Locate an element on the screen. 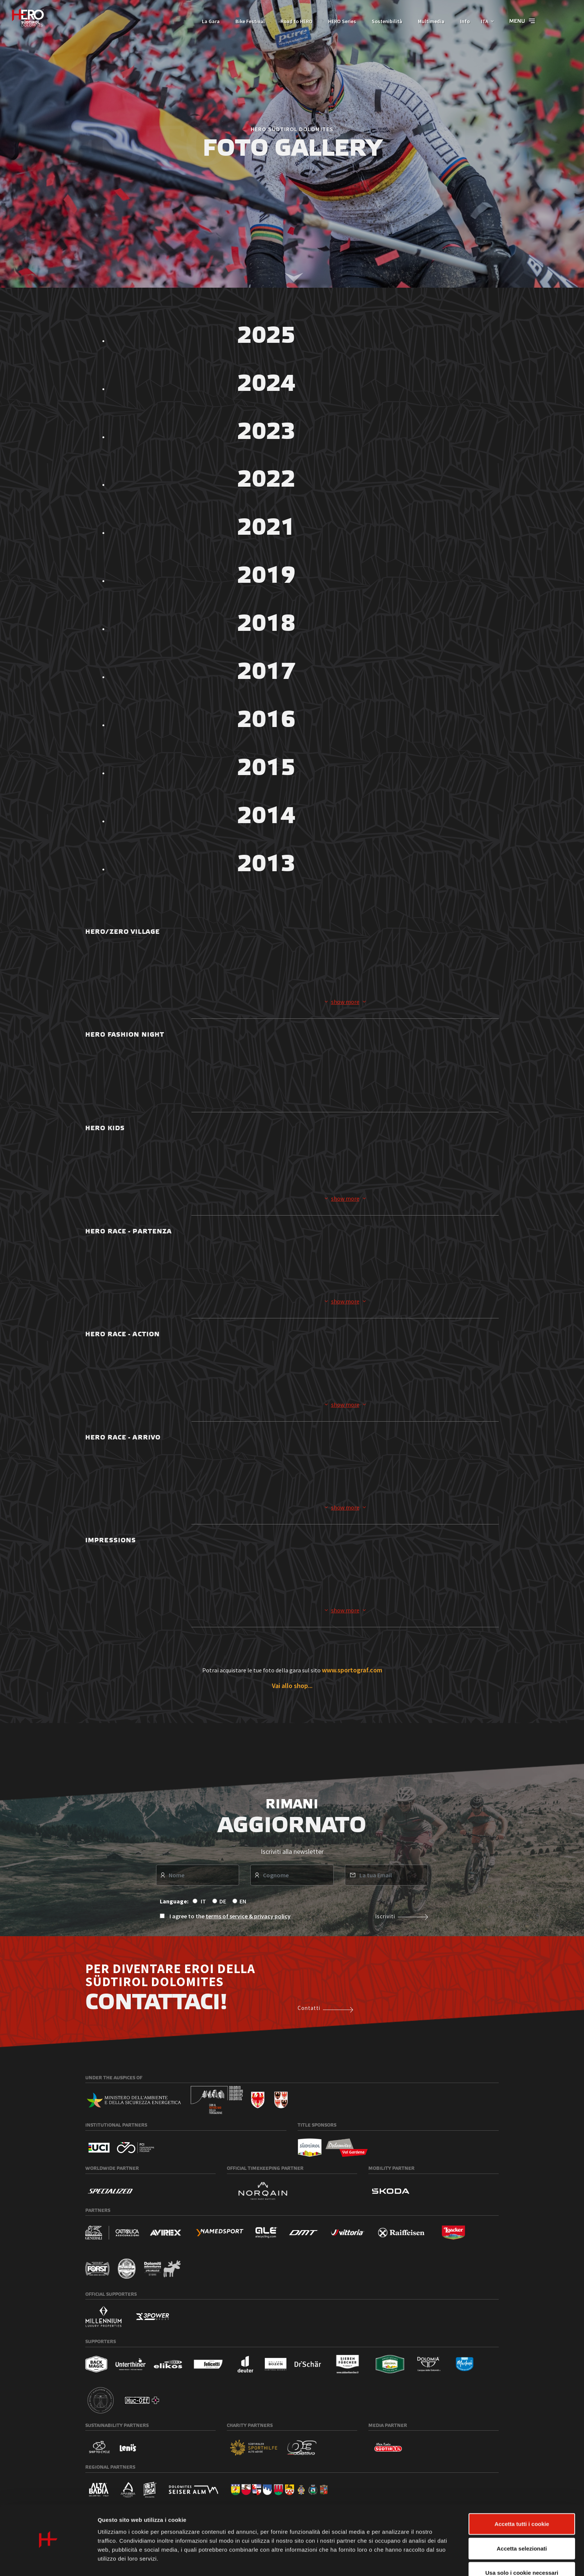  Road to HERO is located at coordinates (292, 21).